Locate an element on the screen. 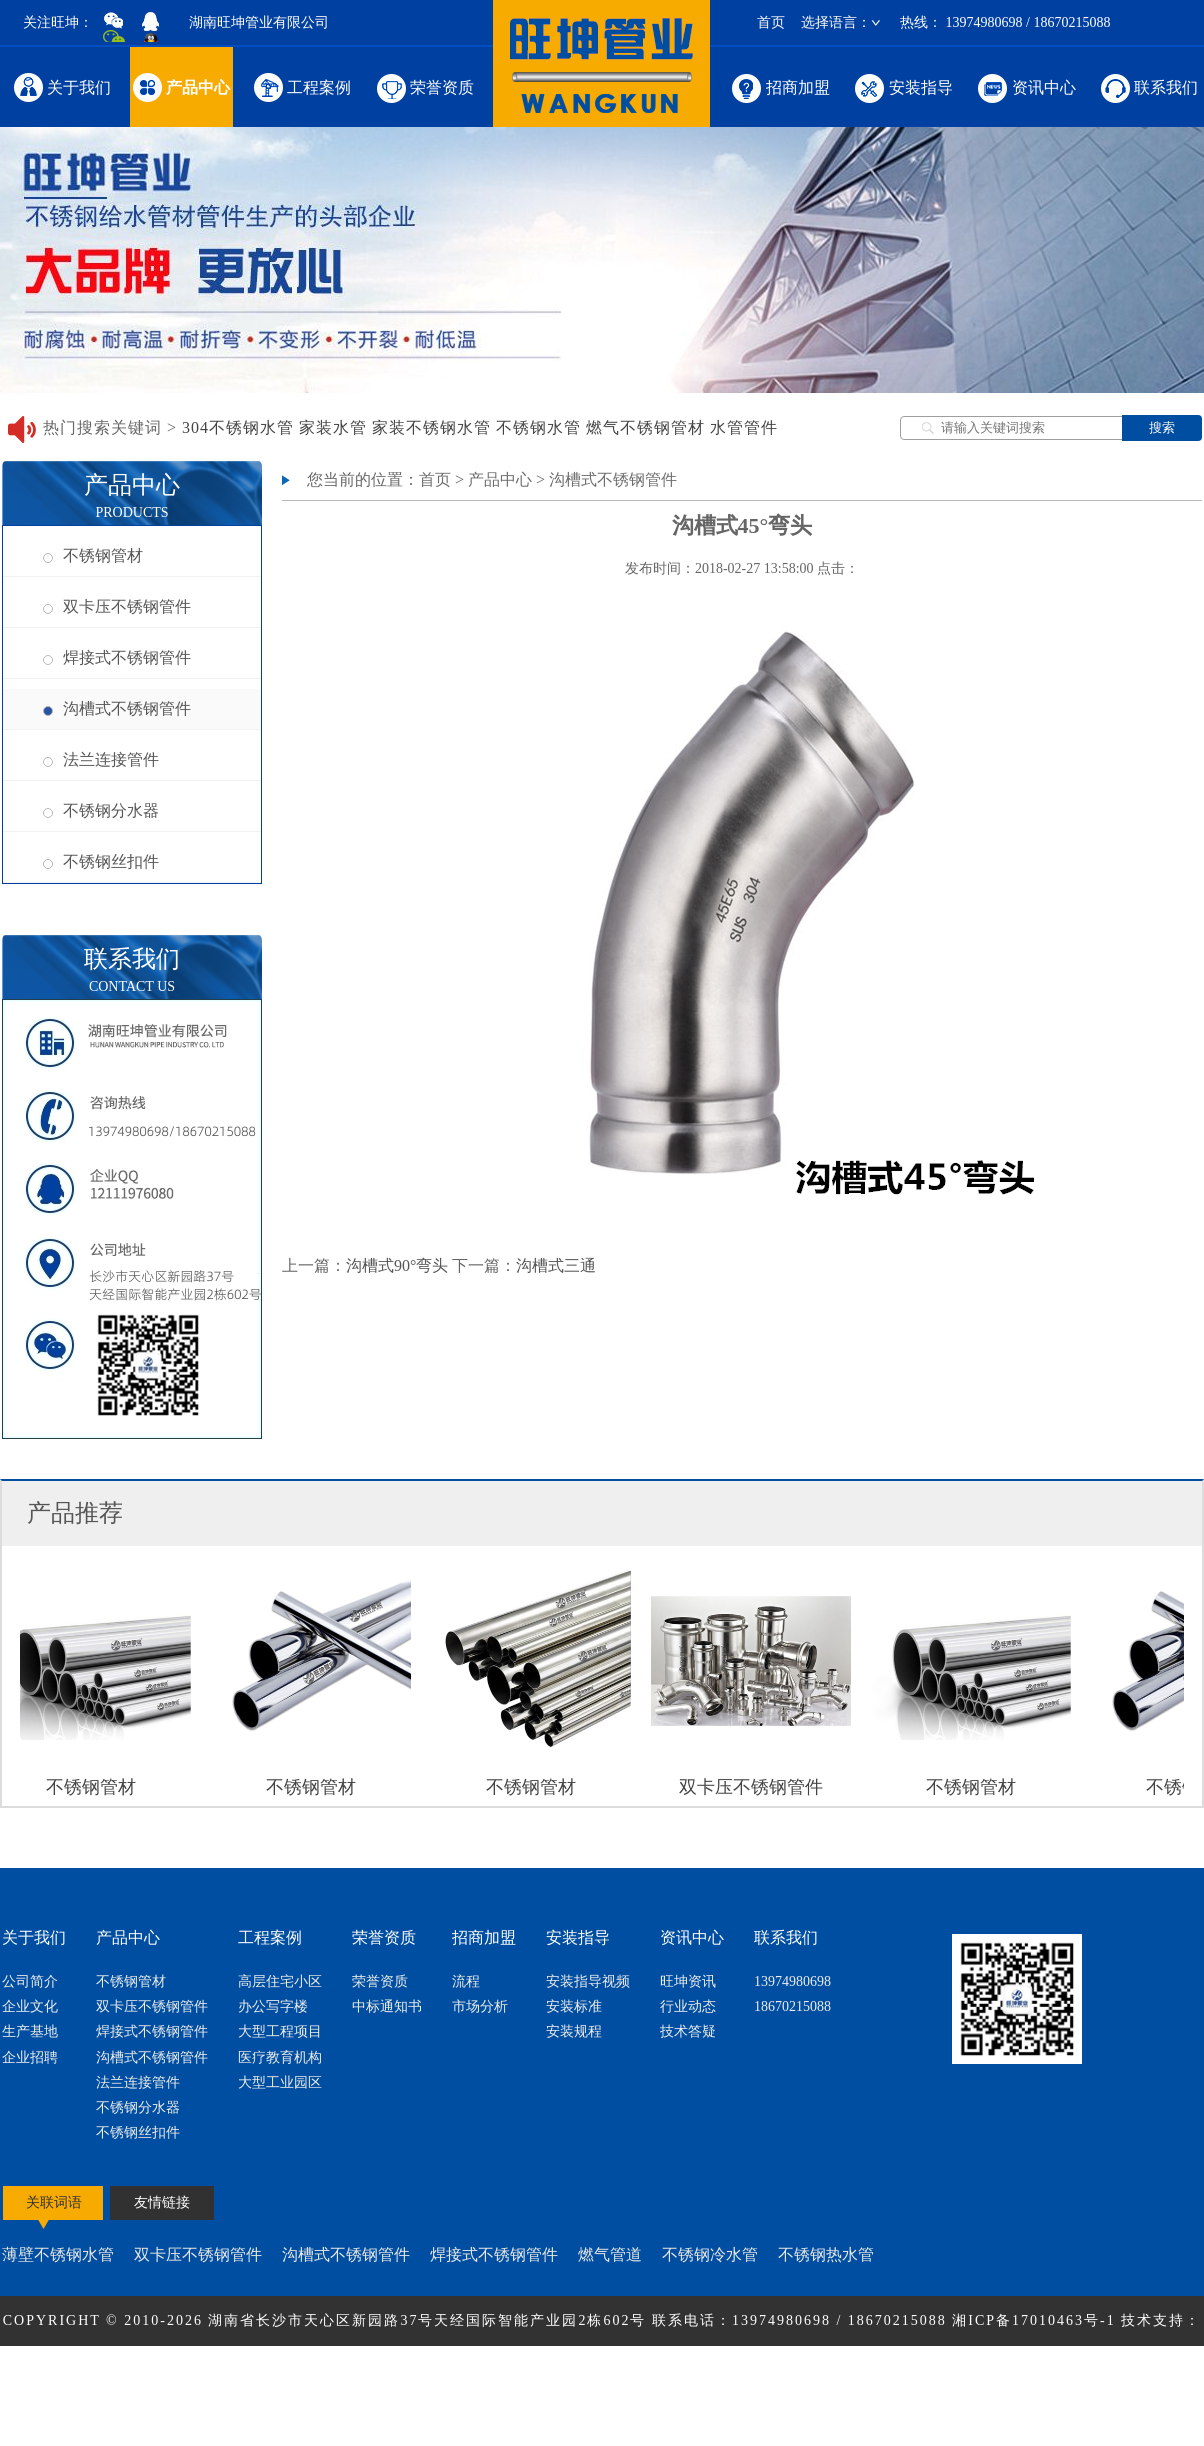 The image size is (1204, 2446). 不锈钢冷水管 is located at coordinates (710, 2254).